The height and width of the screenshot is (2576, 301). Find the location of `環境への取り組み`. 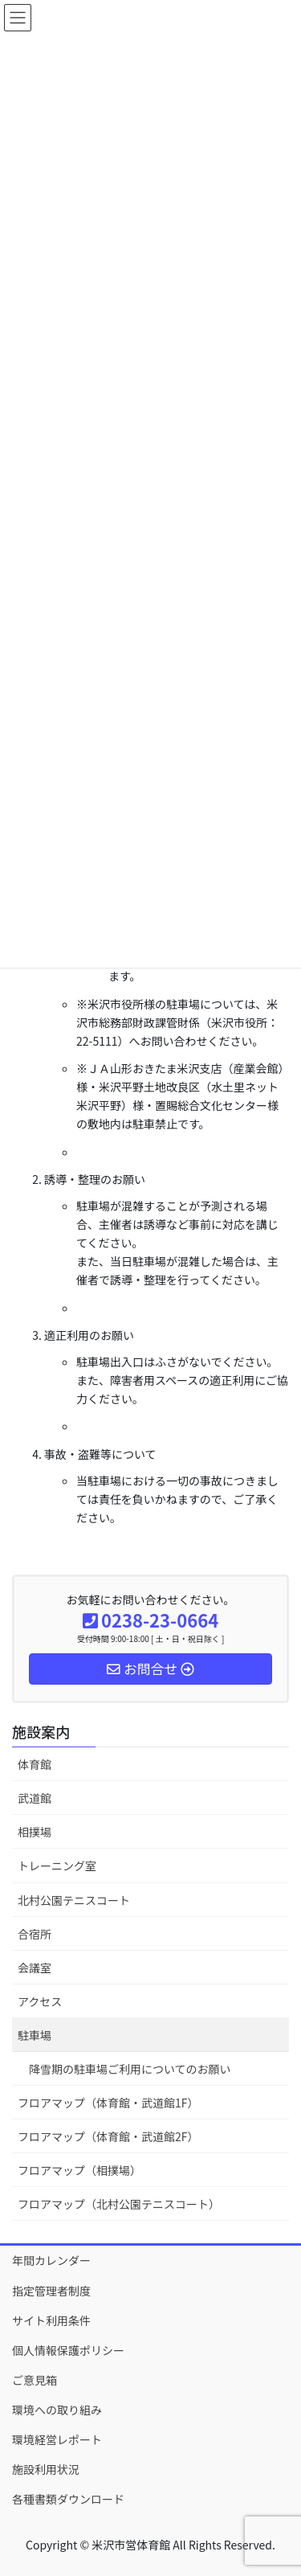

環境への取り組み is located at coordinates (57, 2410).